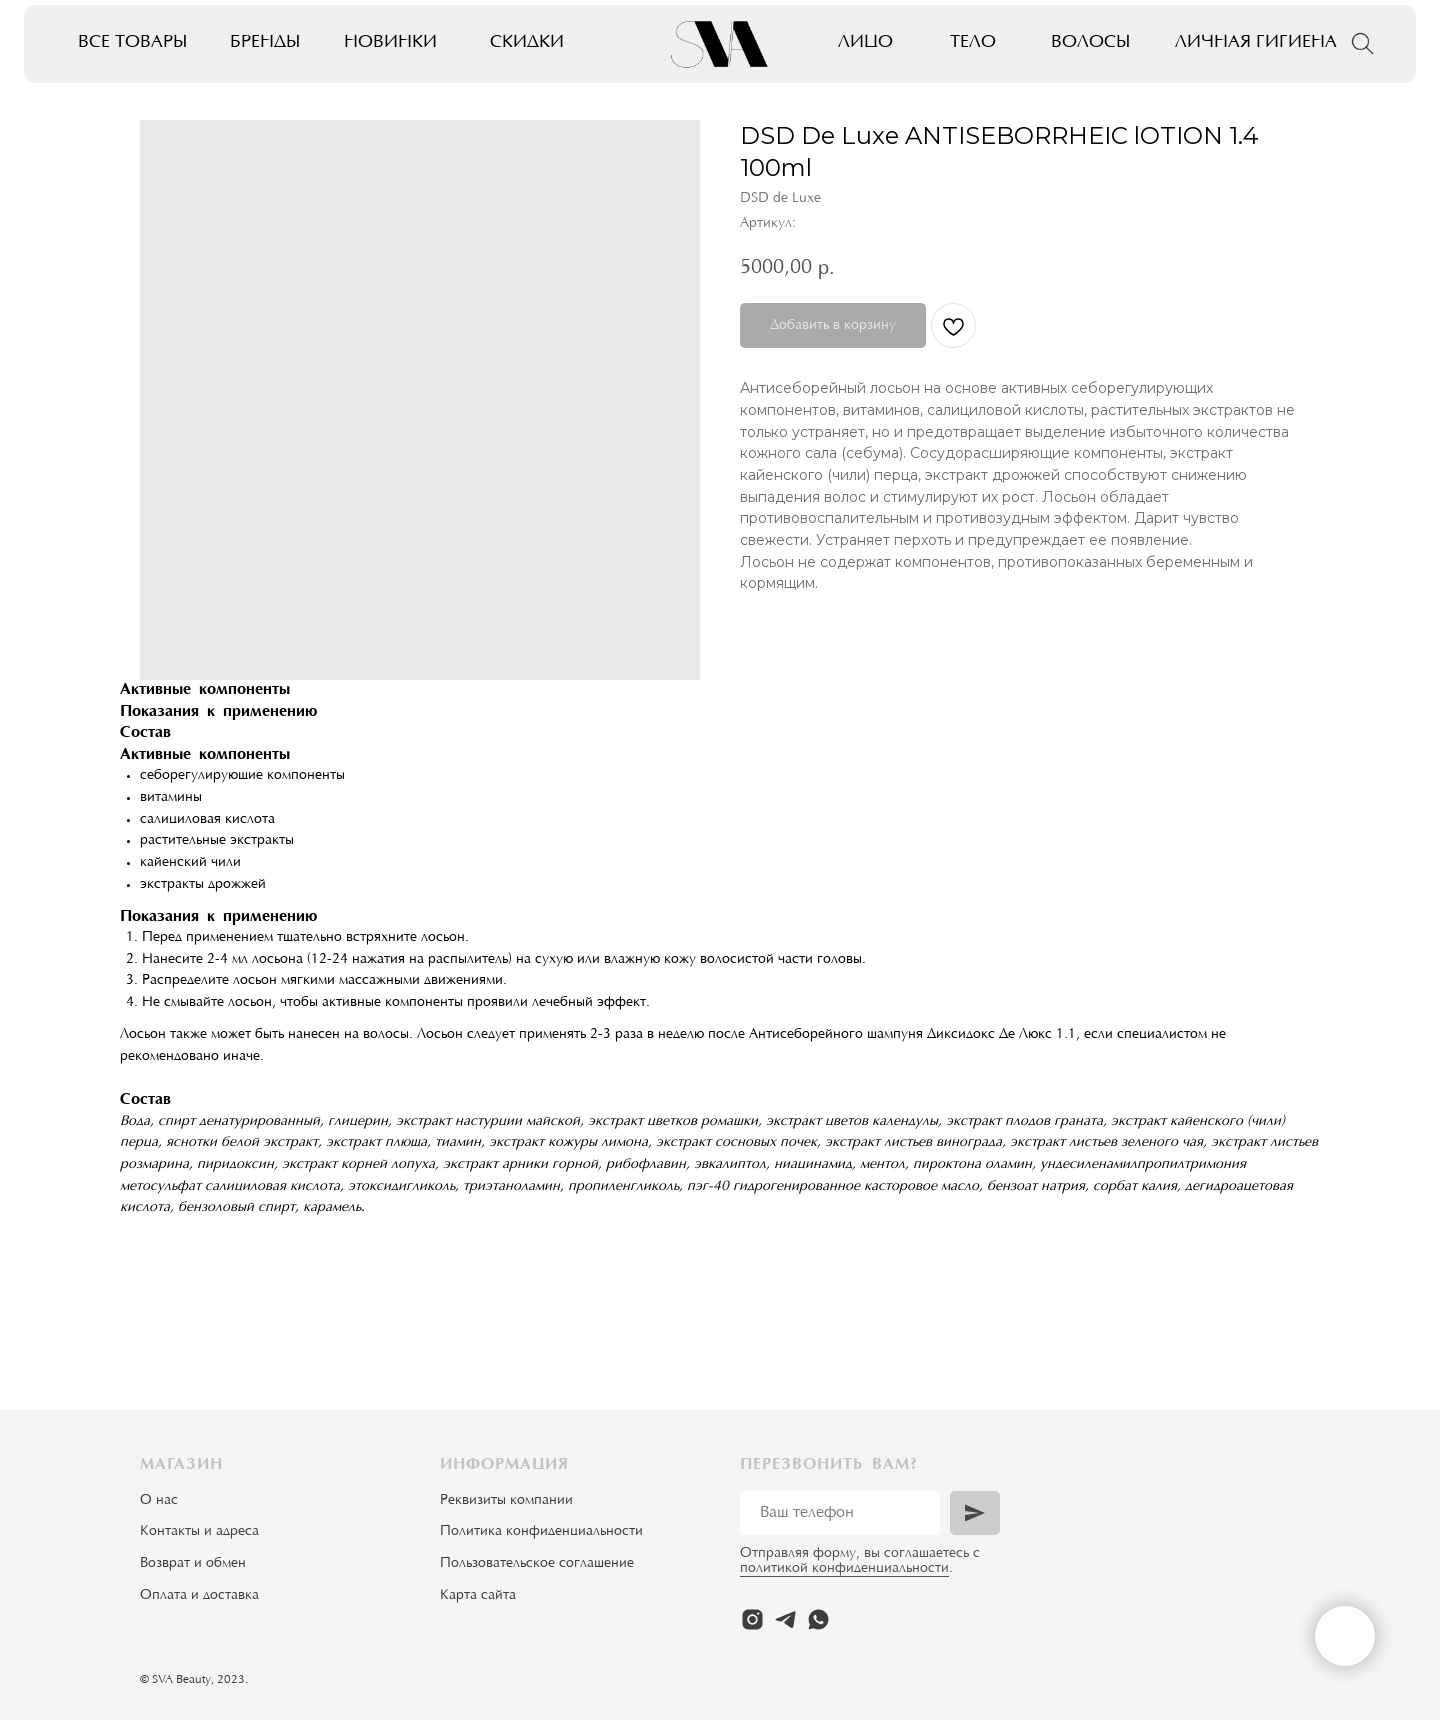 The height and width of the screenshot is (1720, 1440). What do you see at coordinates (193, 1564) in the screenshot?
I see `Возврат и обмен` at bounding box center [193, 1564].